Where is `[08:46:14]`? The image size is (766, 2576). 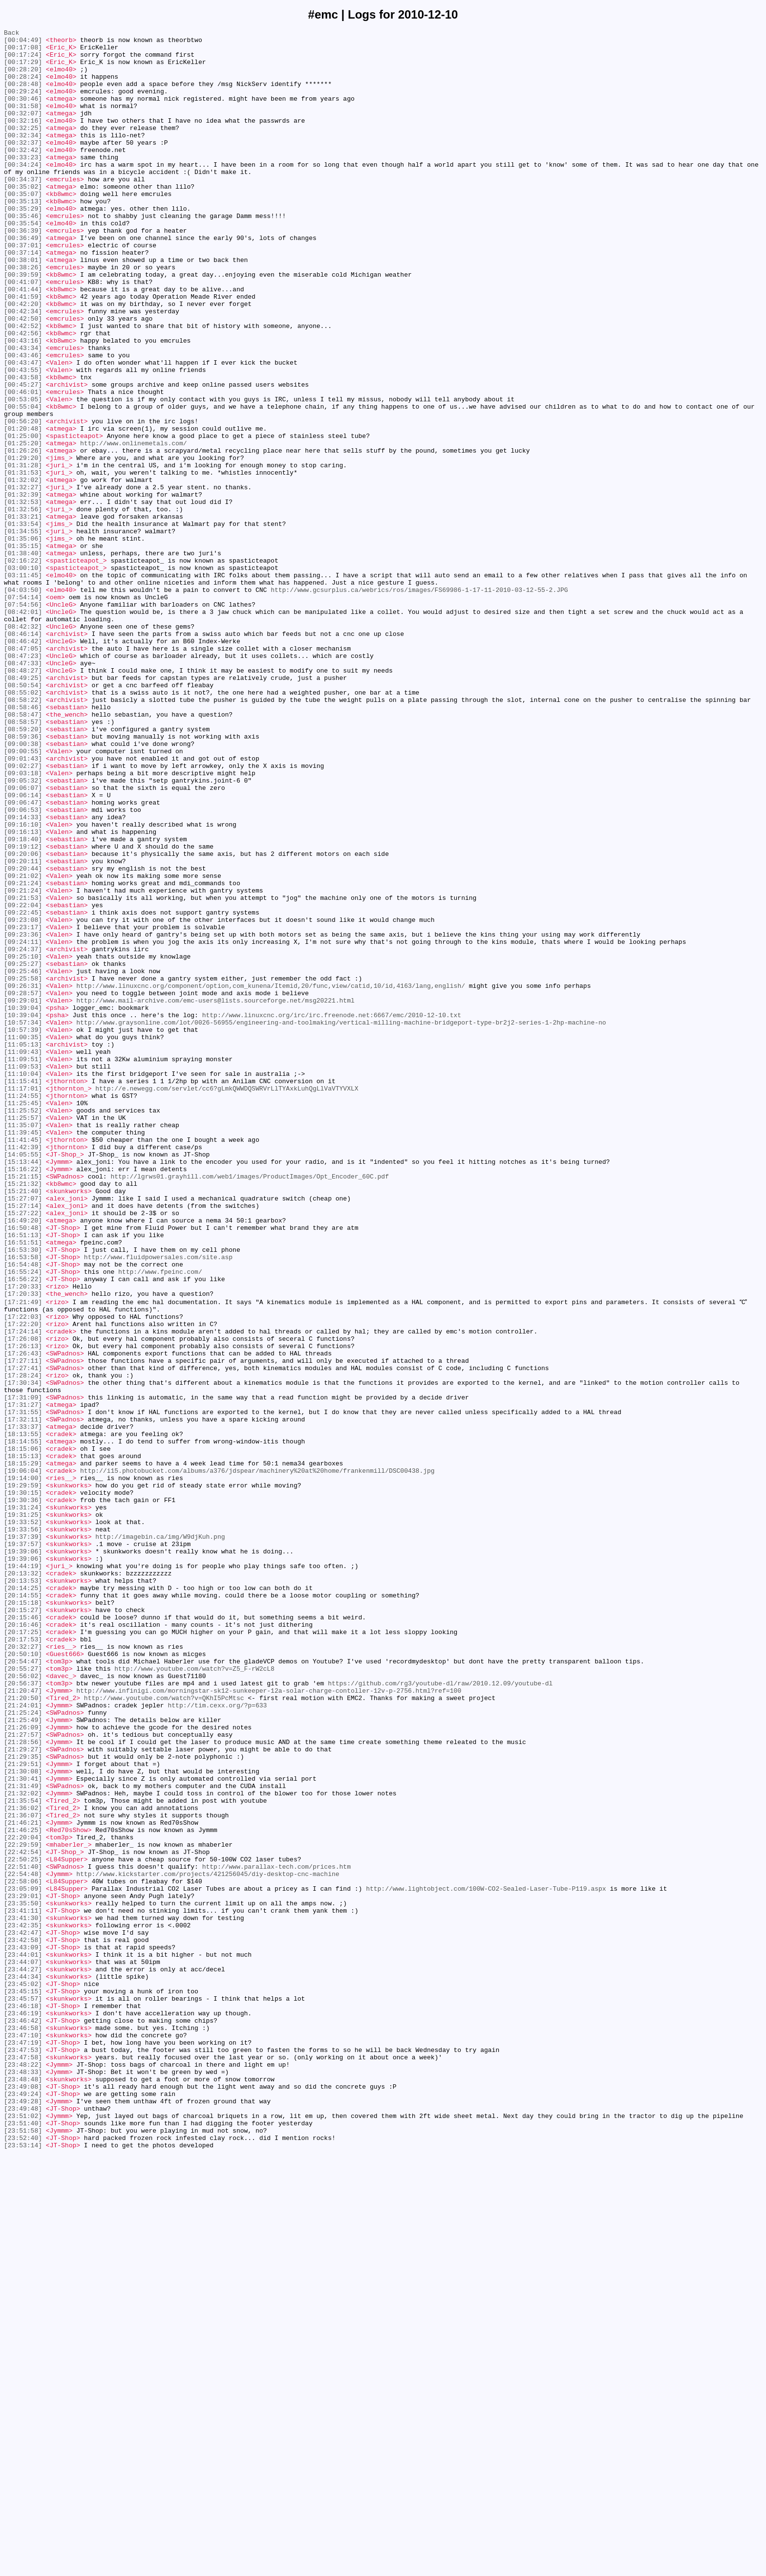
[08:46:14] is located at coordinates (23, 755).